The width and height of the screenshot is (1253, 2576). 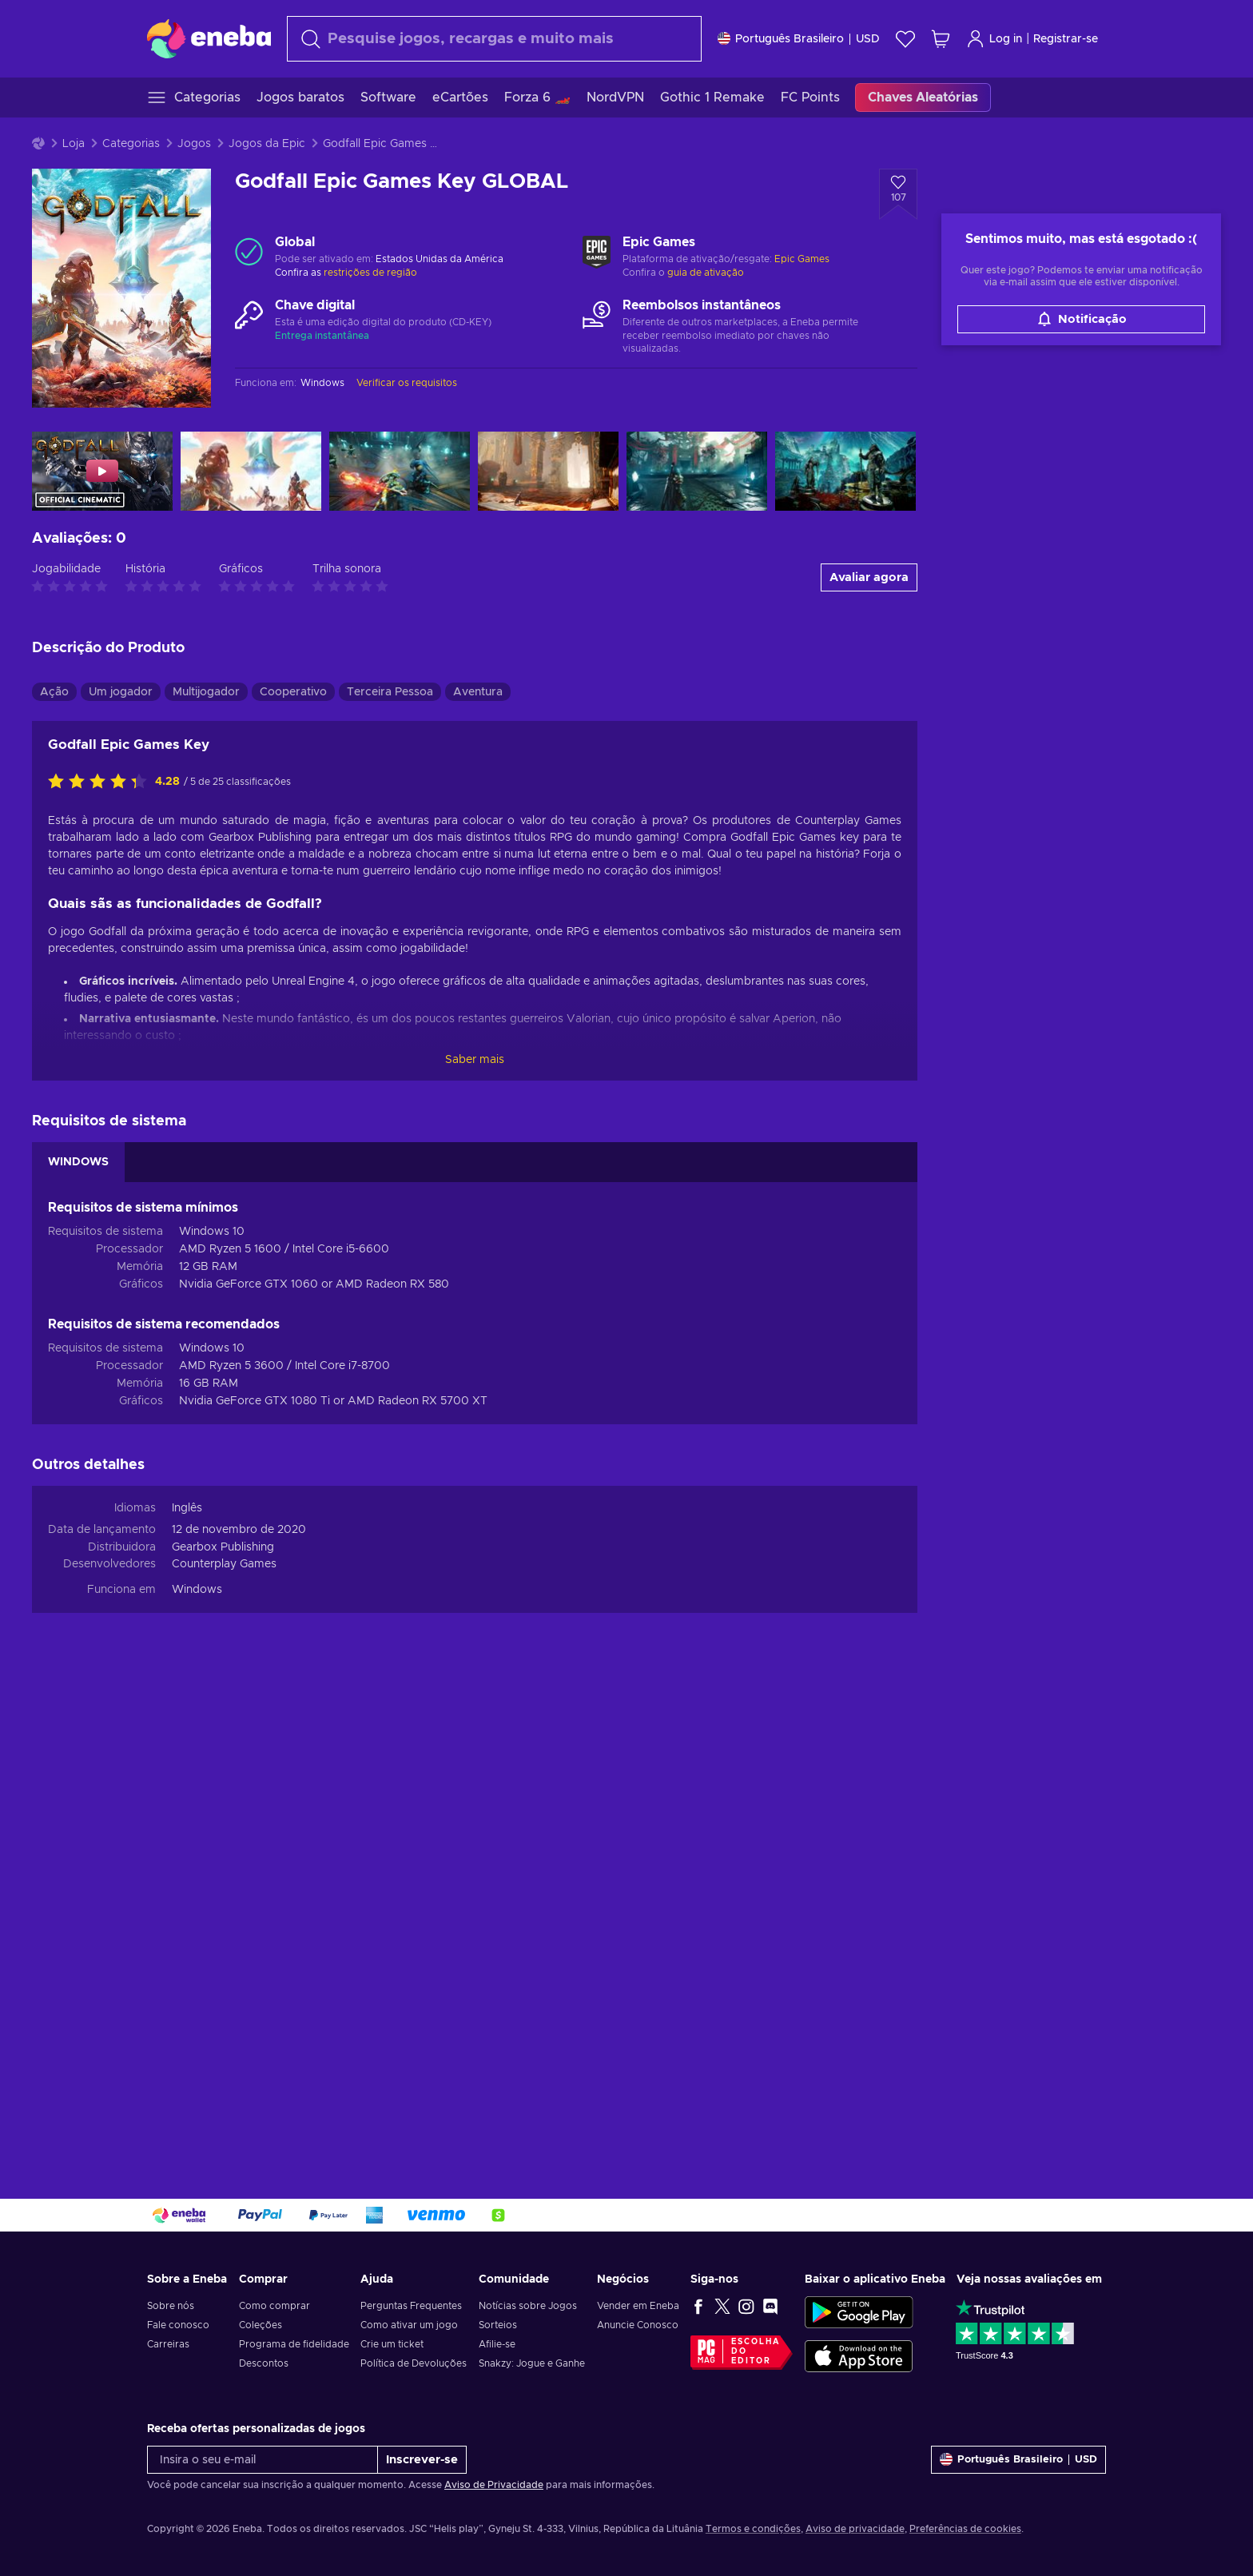 I want to click on Afilie-se, so click(x=497, y=2344).